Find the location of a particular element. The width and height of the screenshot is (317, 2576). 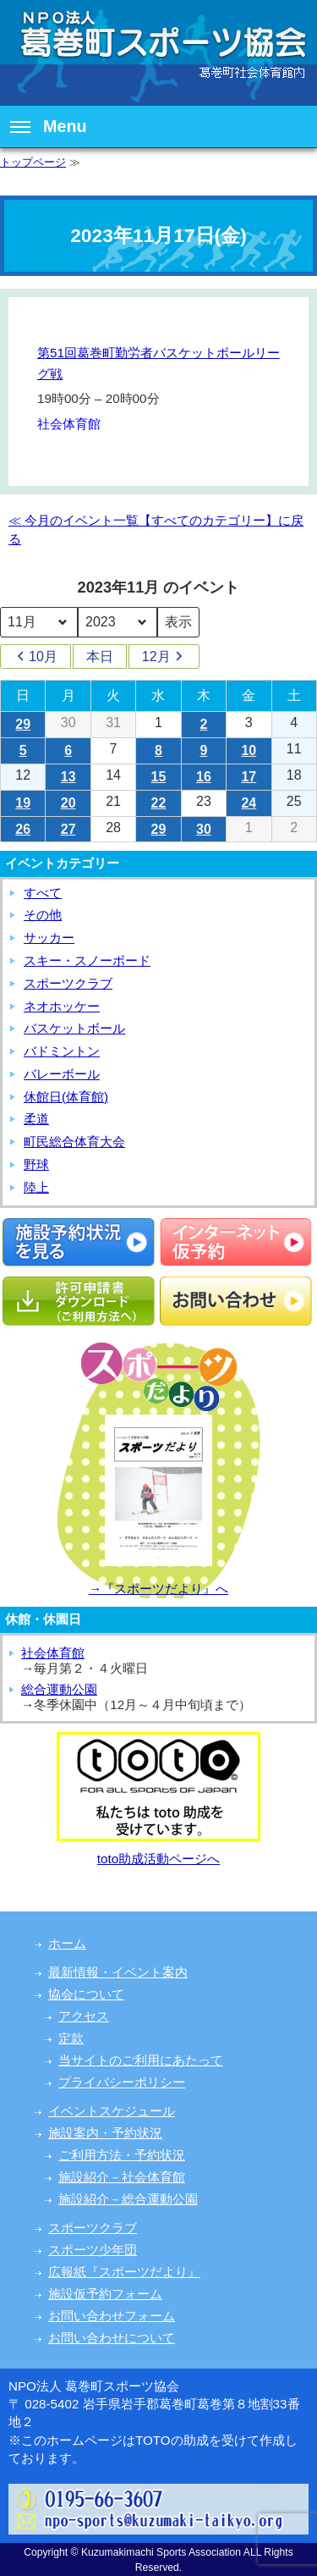

バレーボール is located at coordinates (62, 1074).